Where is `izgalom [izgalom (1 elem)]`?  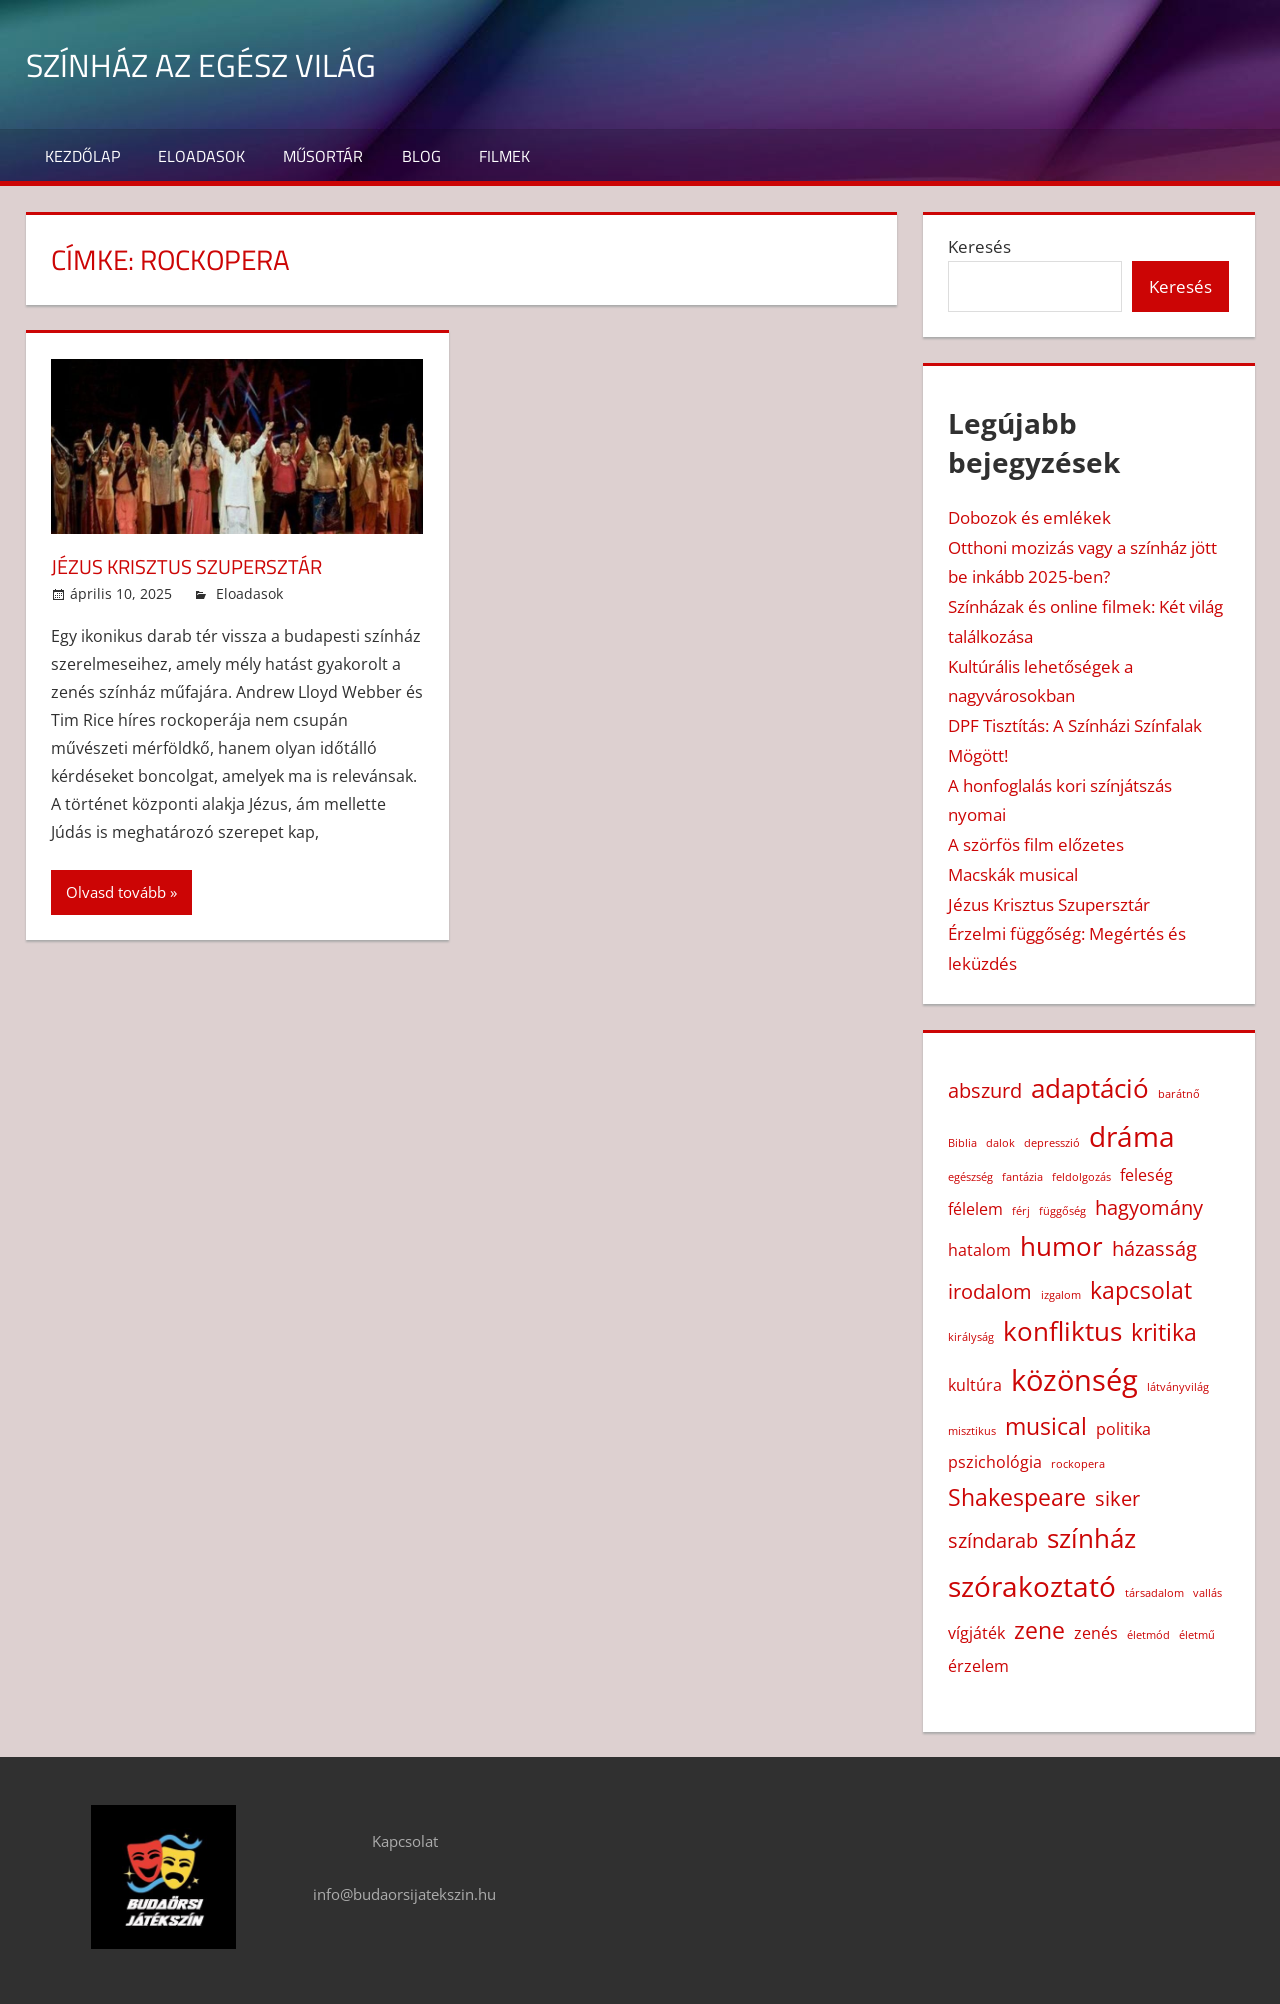 izgalom [izgalom (1 elem)] is located at coordinates (1061, 1295).